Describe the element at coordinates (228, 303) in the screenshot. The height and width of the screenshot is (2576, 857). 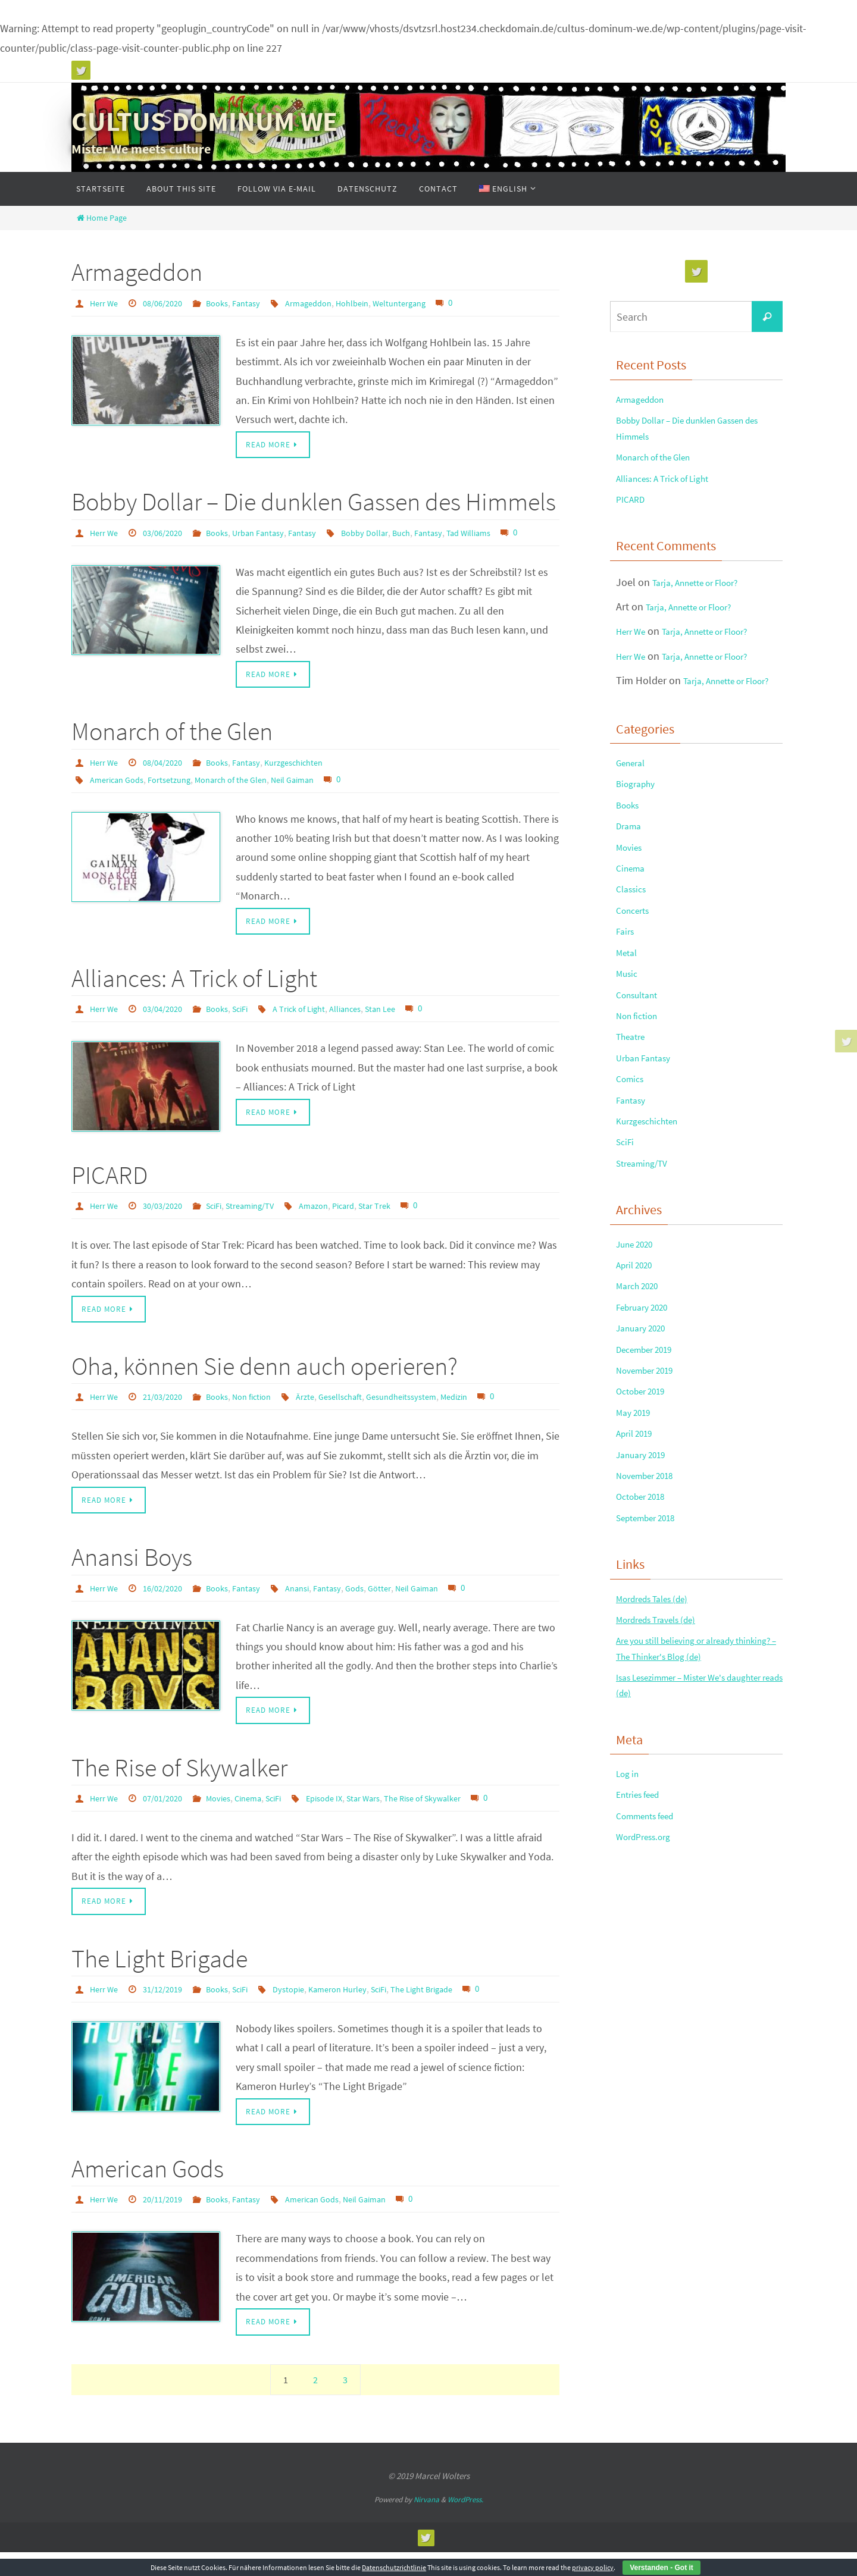
I see `Books` at that location.